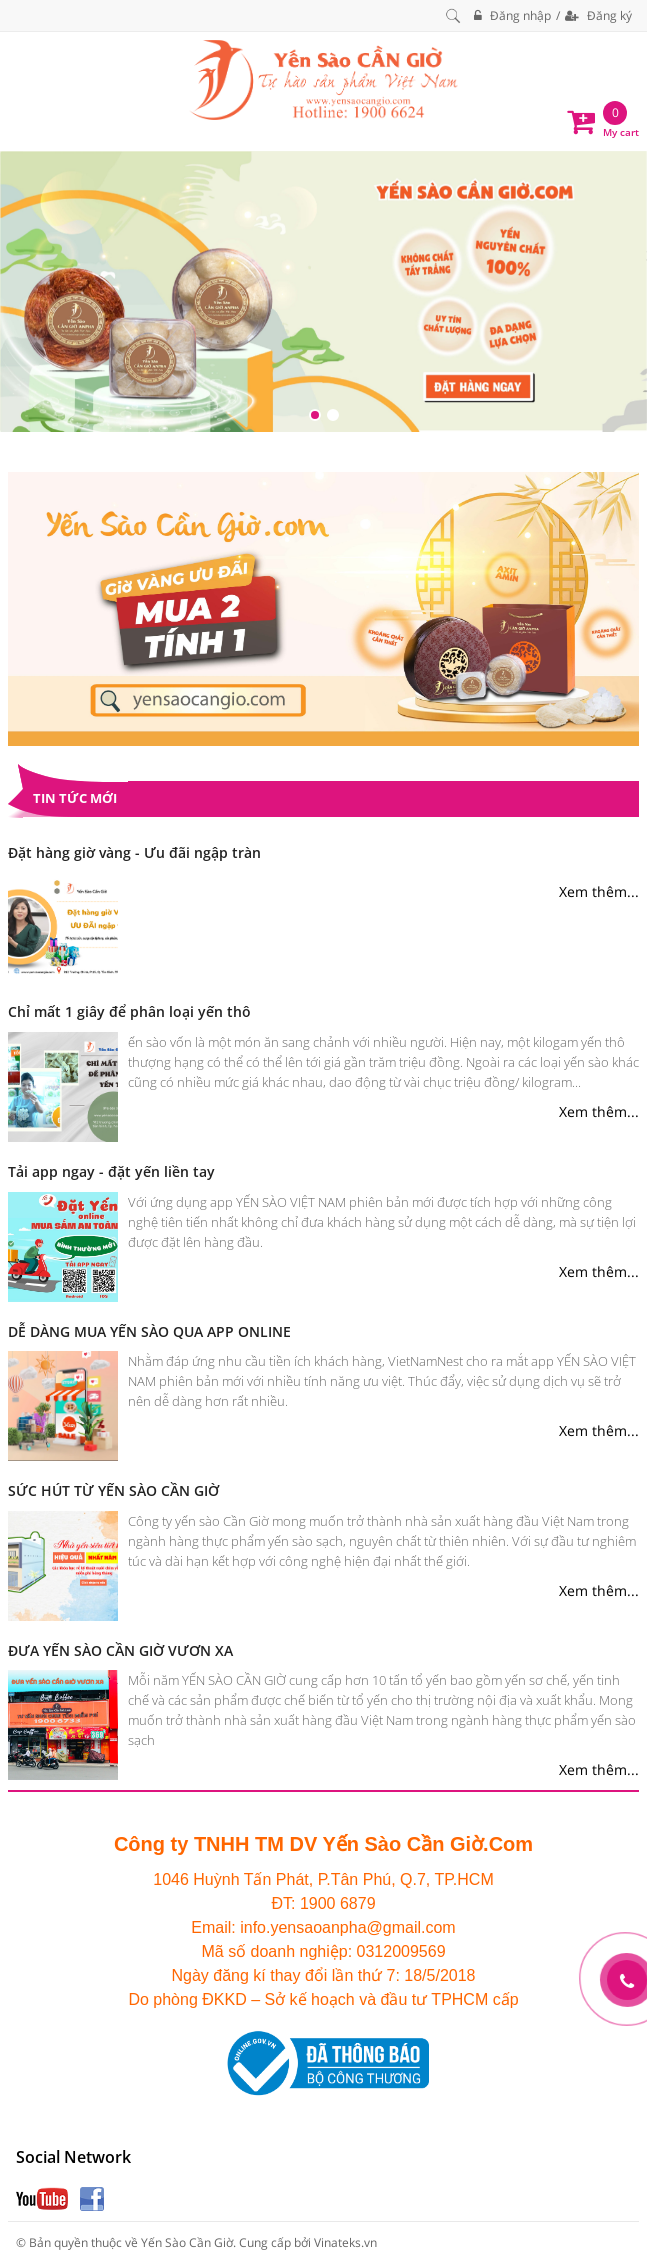 This screenshot has width=647, height=2264. I want to click on DỄ DÀNG MUA YẾN SÀO QUA APP ONLINE, so click(149, 1331).